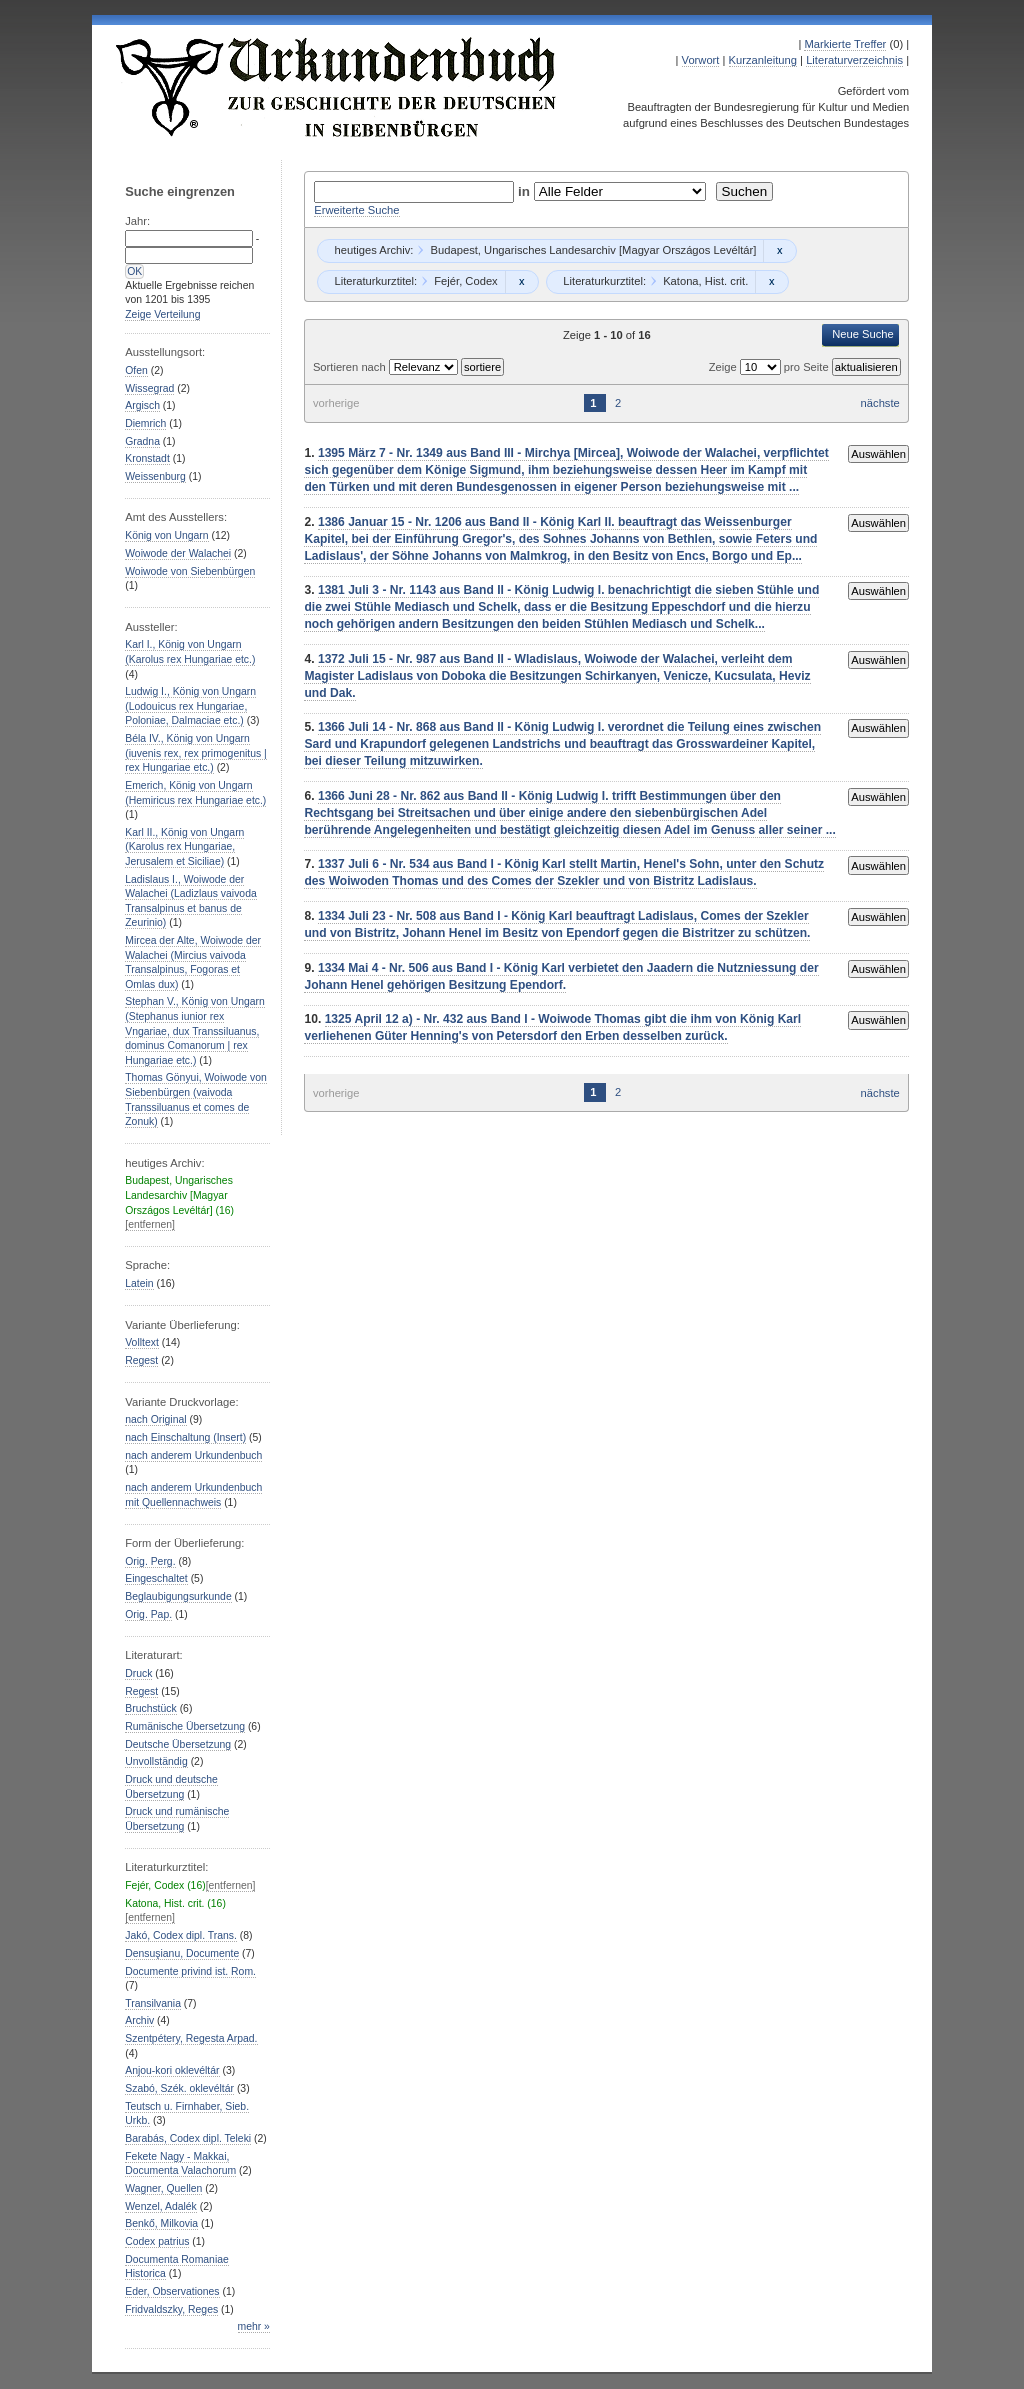 This screenshot has width=1024, height=2389. Describe the element at coordinates (155, 476) in the screenshot. I see `Weissenburg` at that location.